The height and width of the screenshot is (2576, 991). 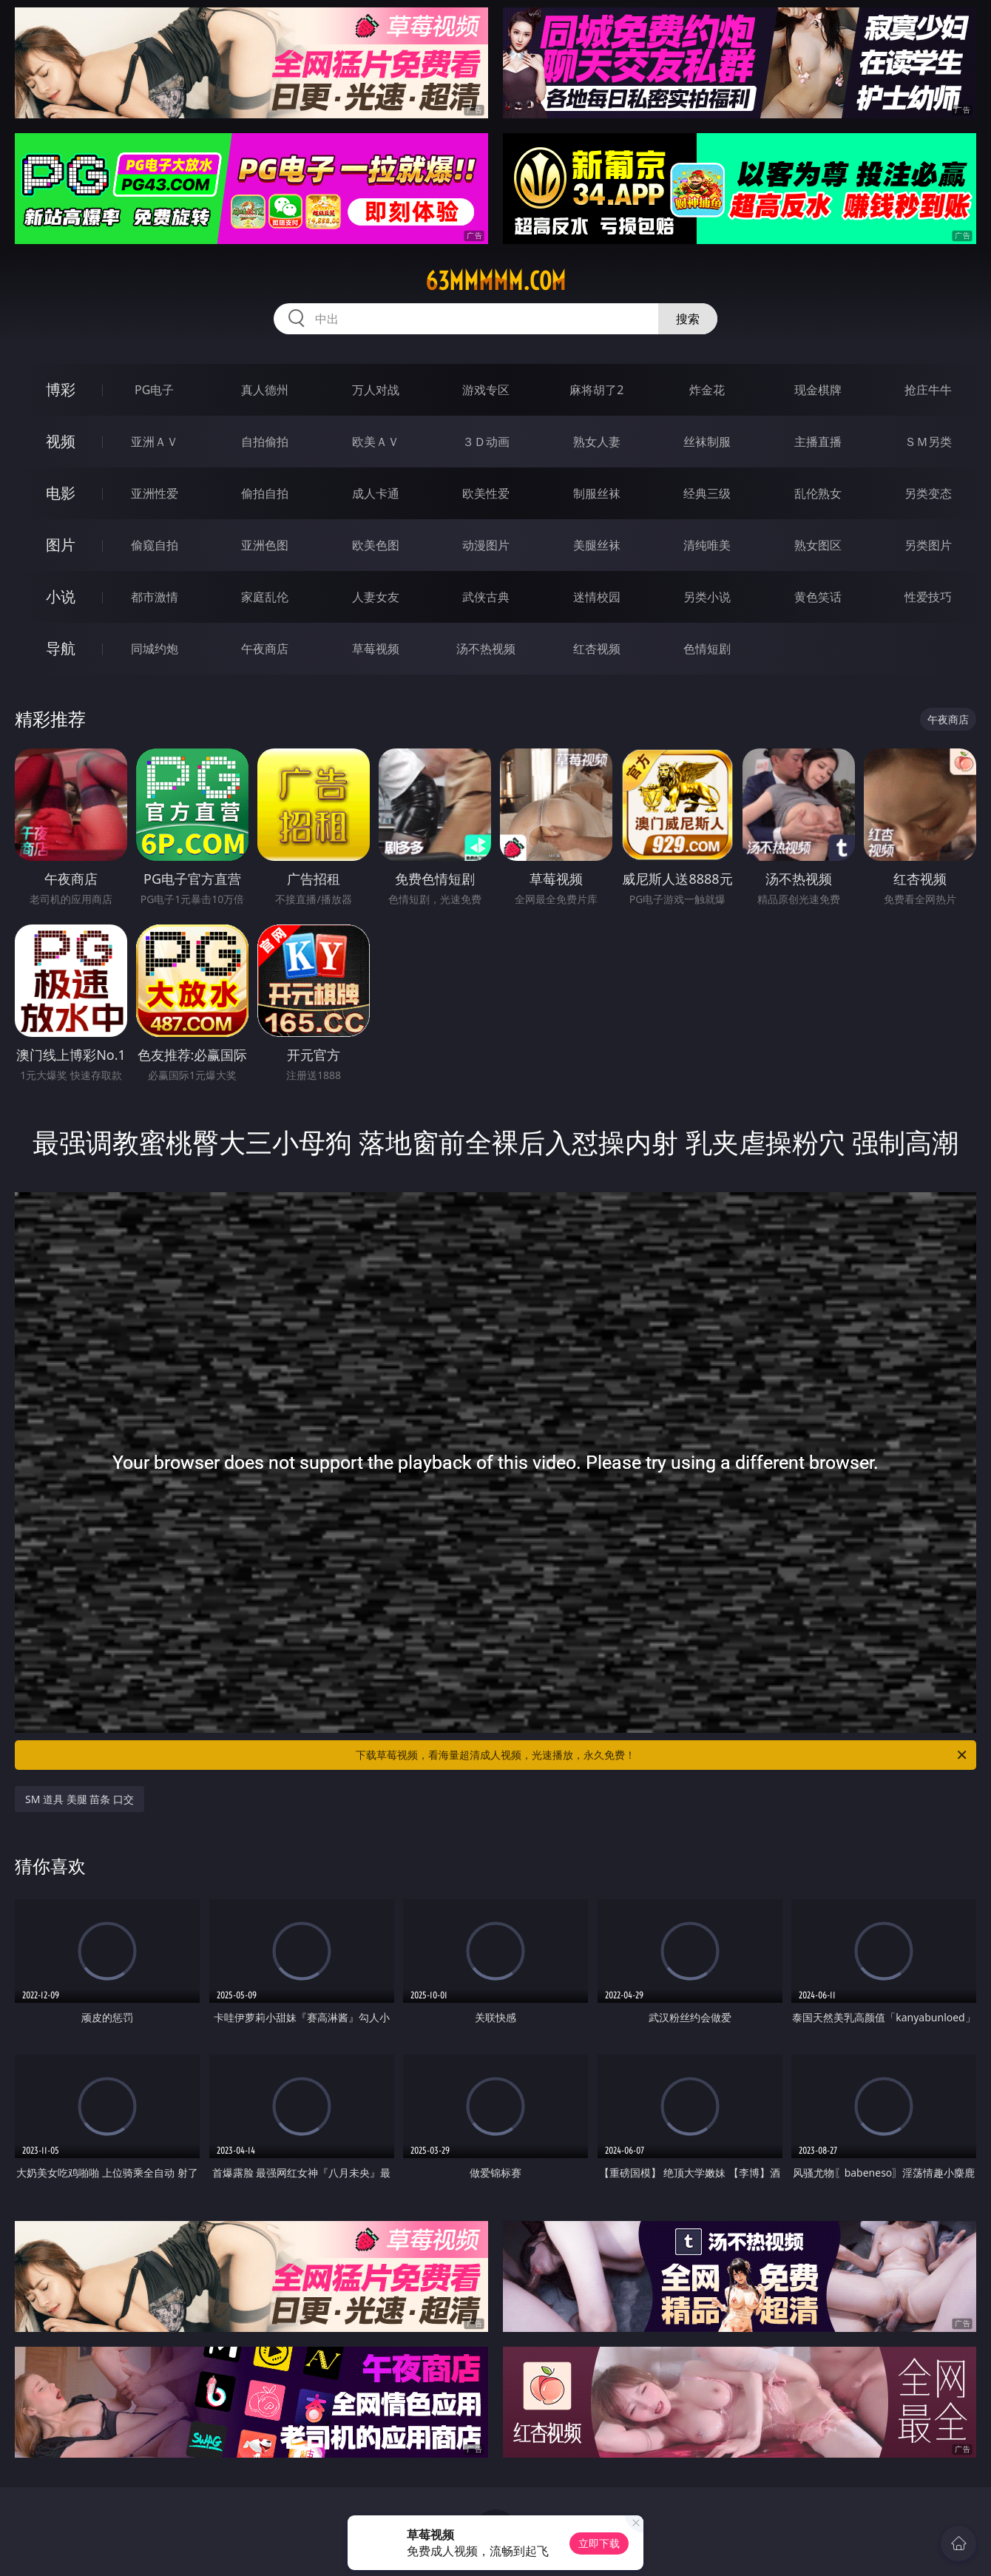 What do you see at coordinates (707, 545) in the screenshot?
I see `清纯唯美` at bounding box center [707, 545].